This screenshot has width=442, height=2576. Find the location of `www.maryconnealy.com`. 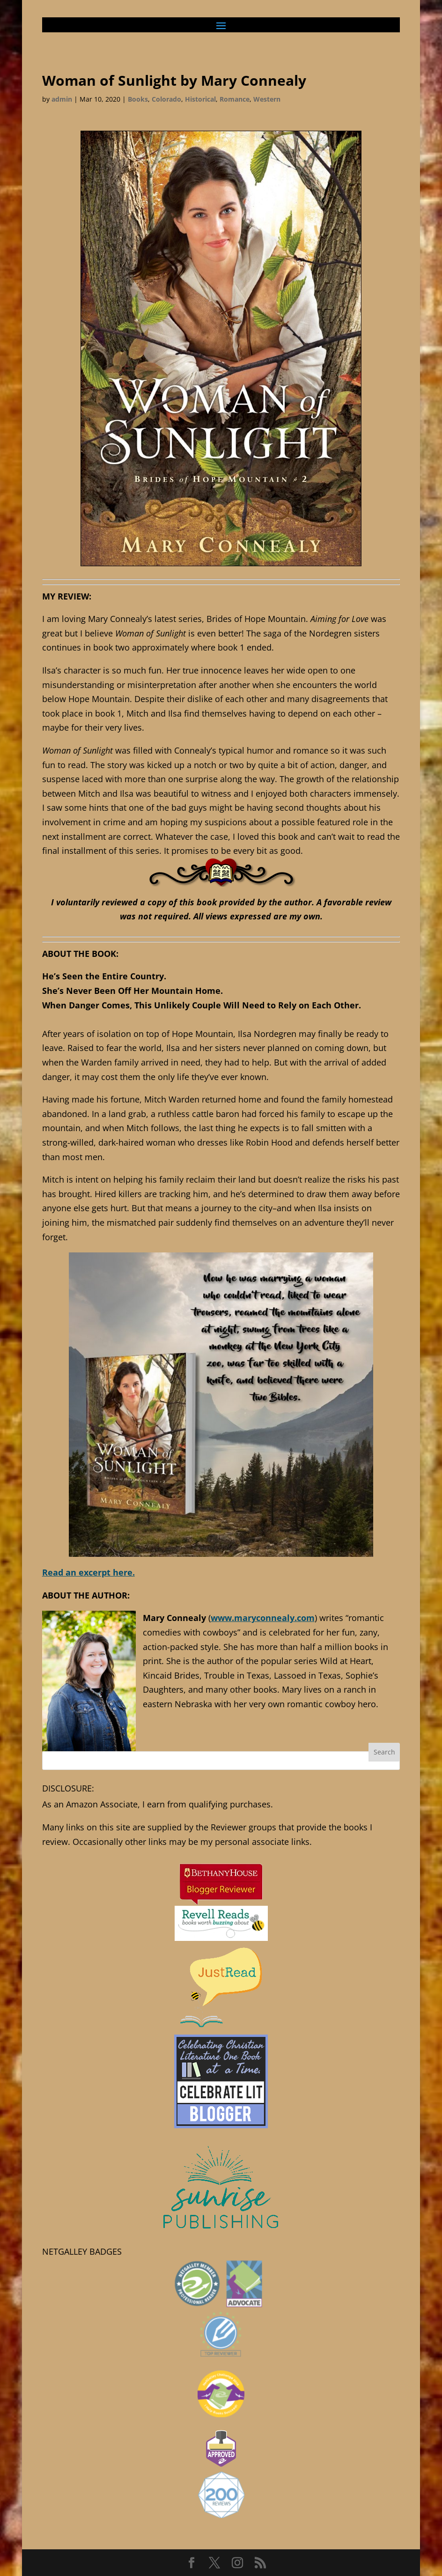

www.maryconnealy.com is located at coordinates (263, 1617).